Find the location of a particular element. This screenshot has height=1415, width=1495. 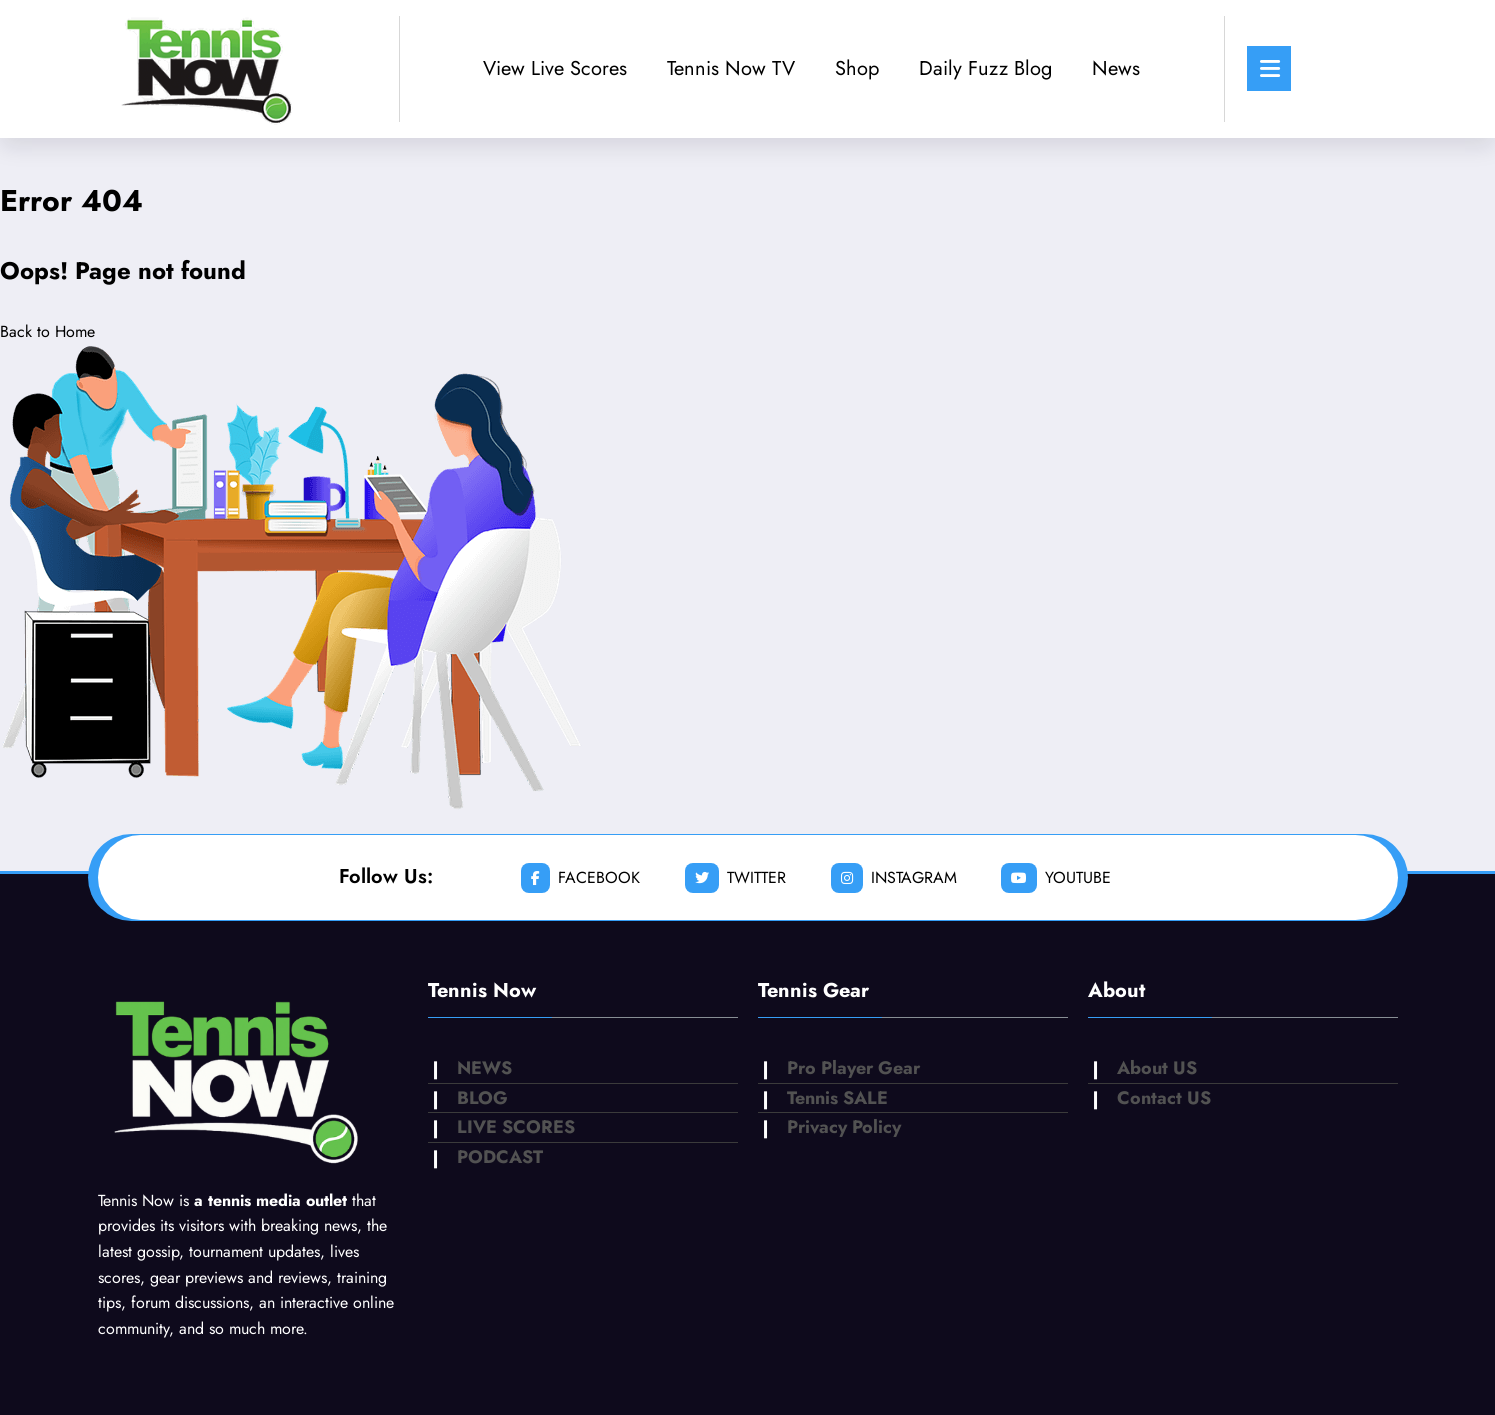

Back to Home is located at coordinates (47, 331).